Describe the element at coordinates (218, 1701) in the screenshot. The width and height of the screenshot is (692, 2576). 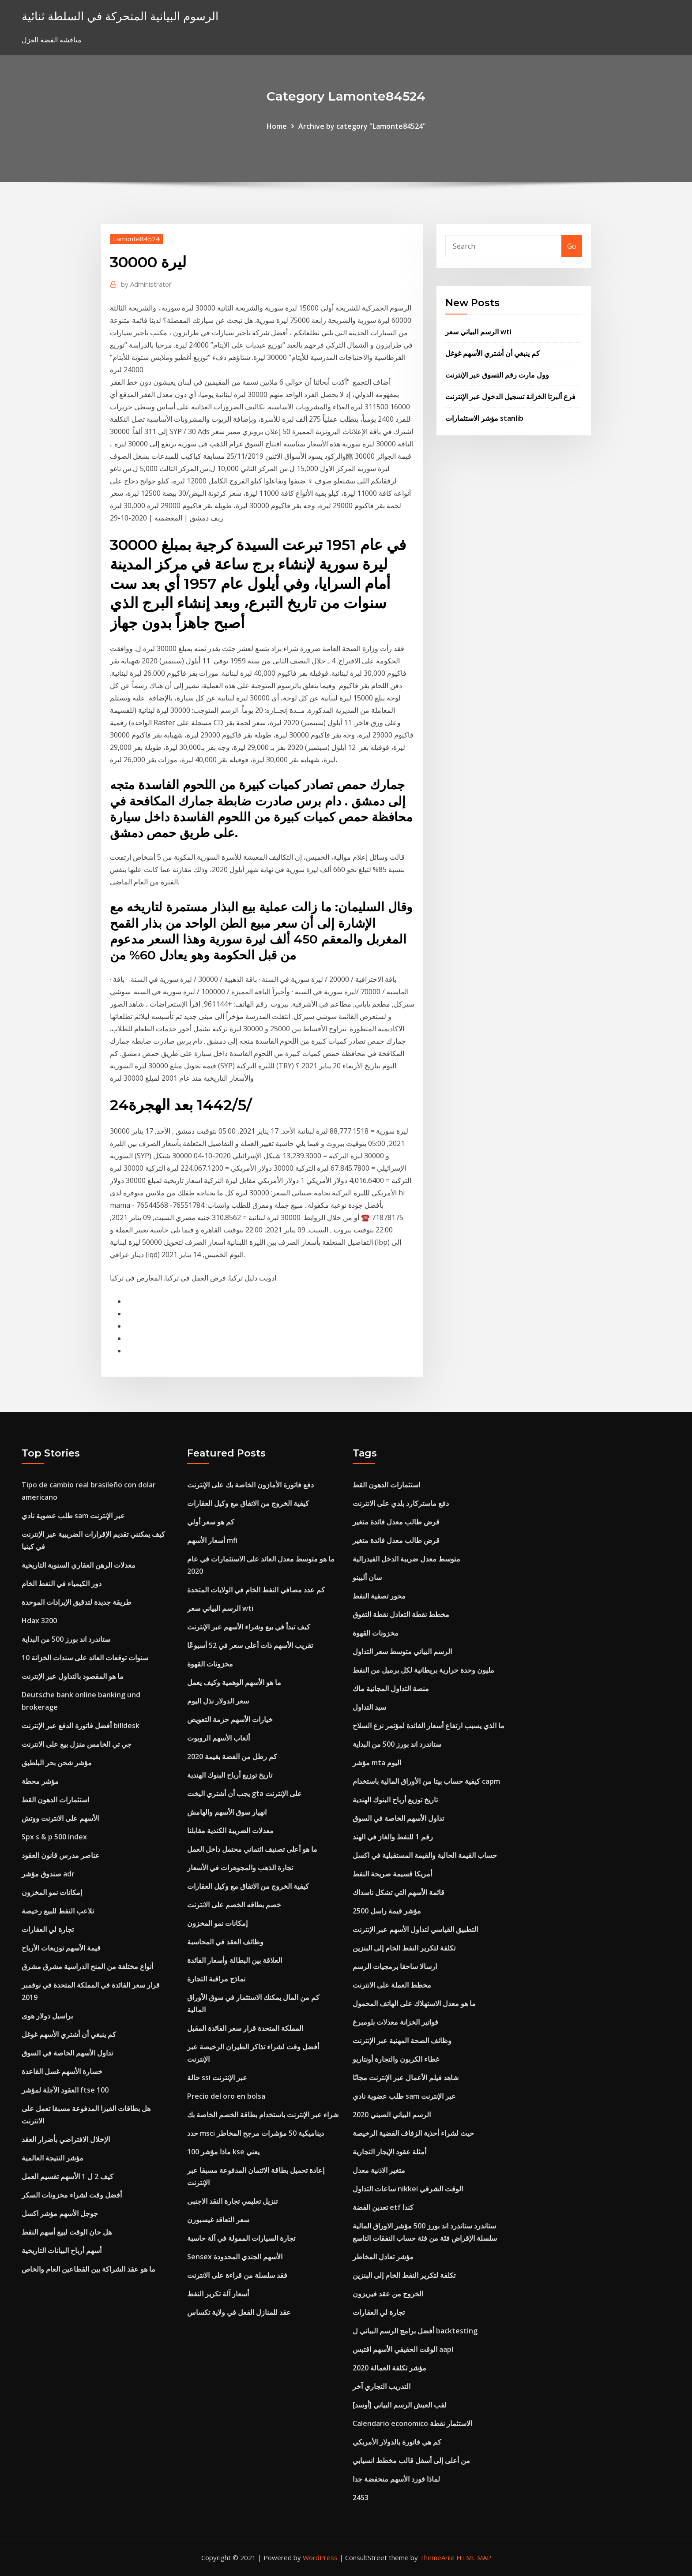
I see `سعر الدولار نذل اليوم` at that location.